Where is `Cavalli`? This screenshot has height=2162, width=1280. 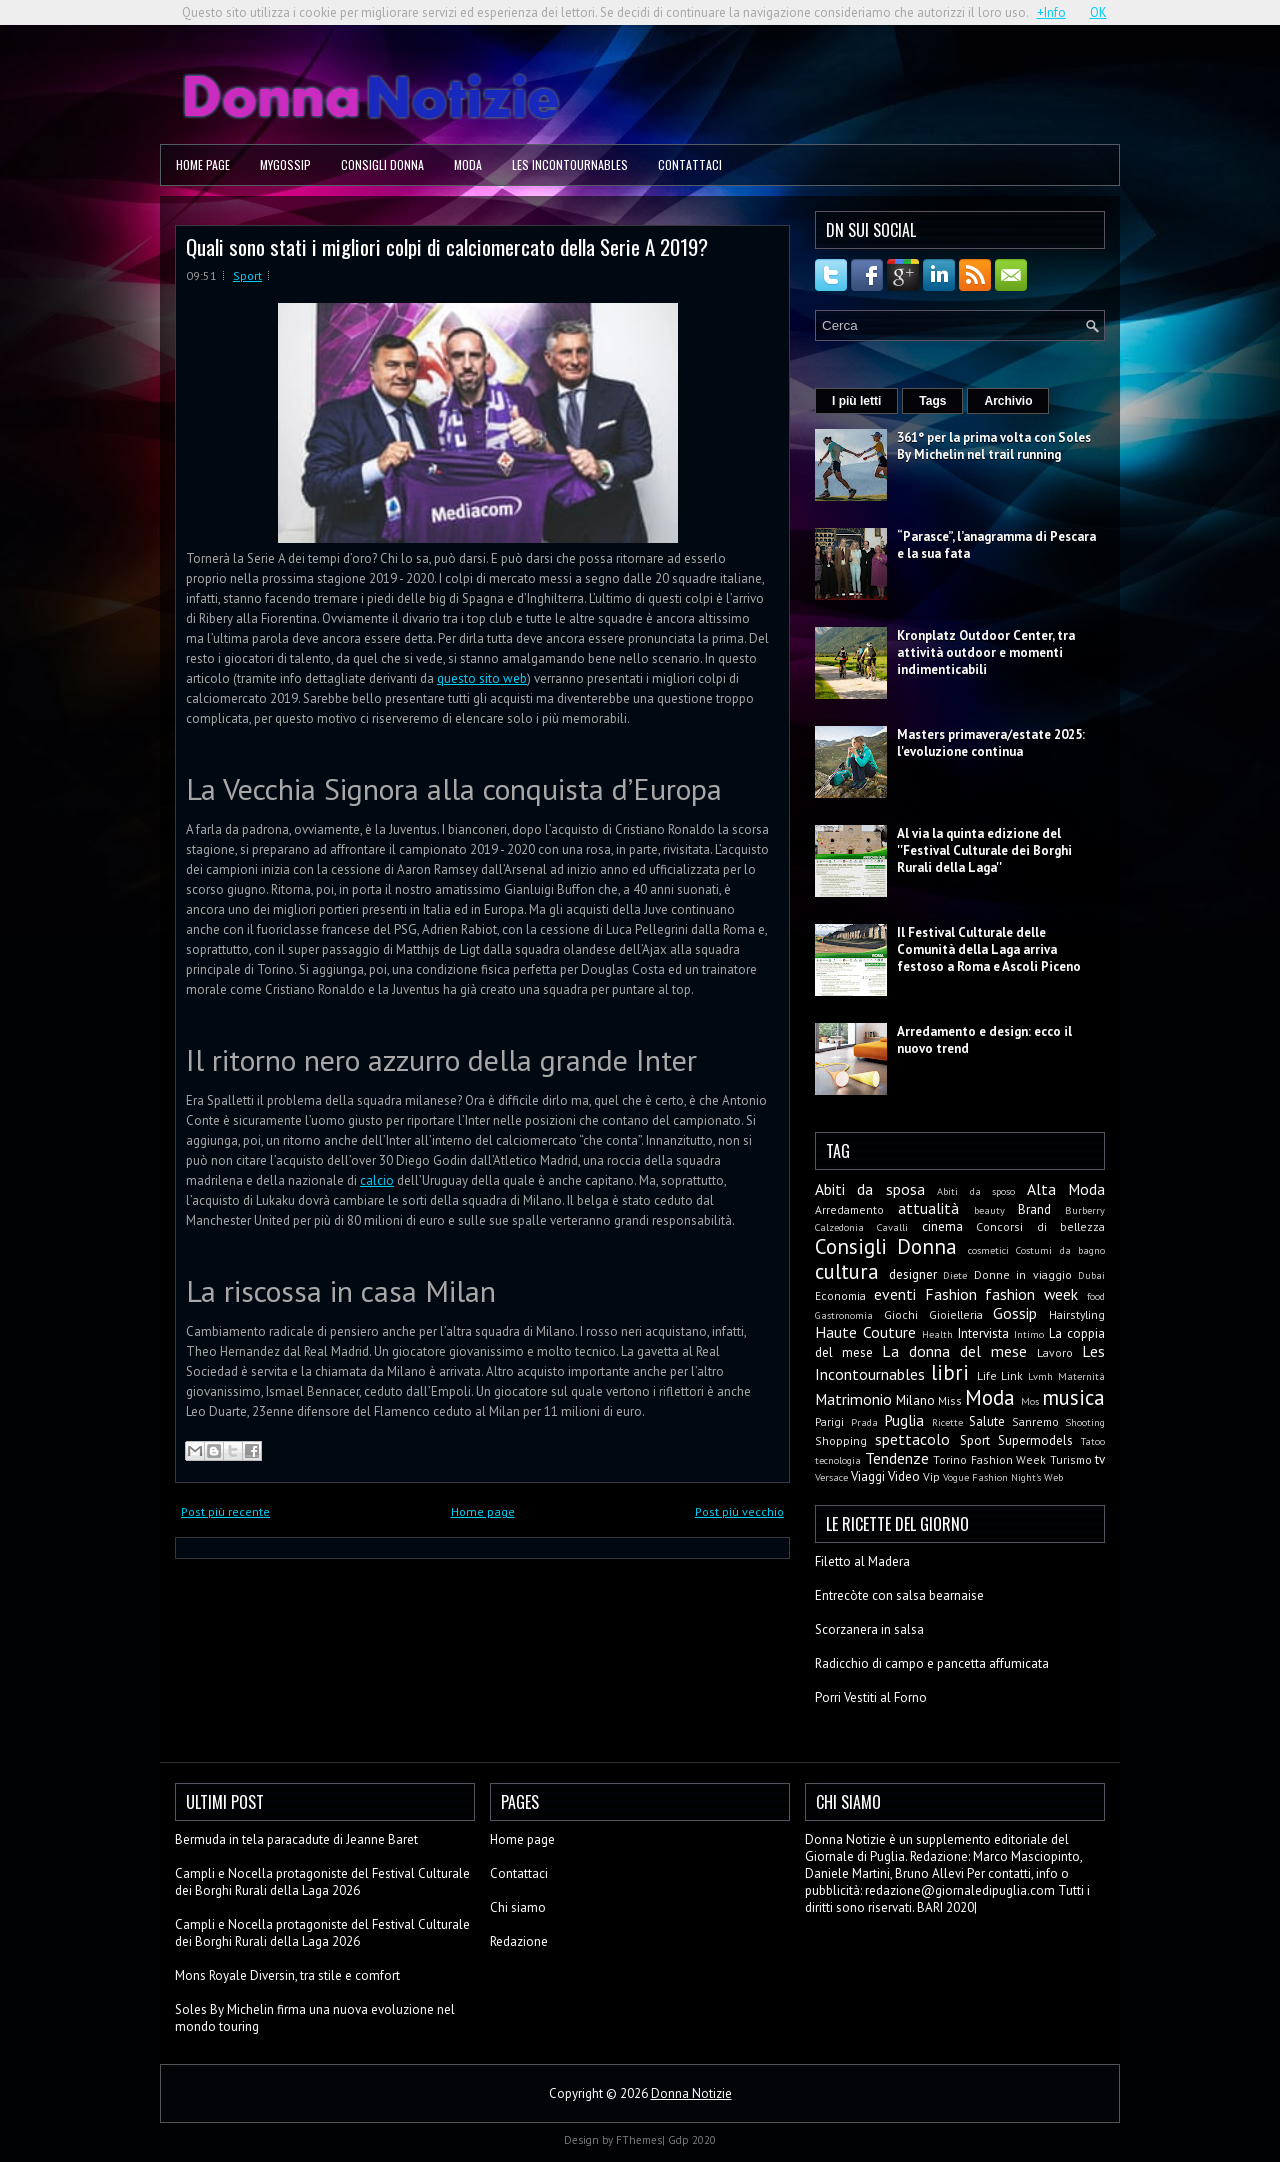
Cavalli is located at coordinates (892, 1227).